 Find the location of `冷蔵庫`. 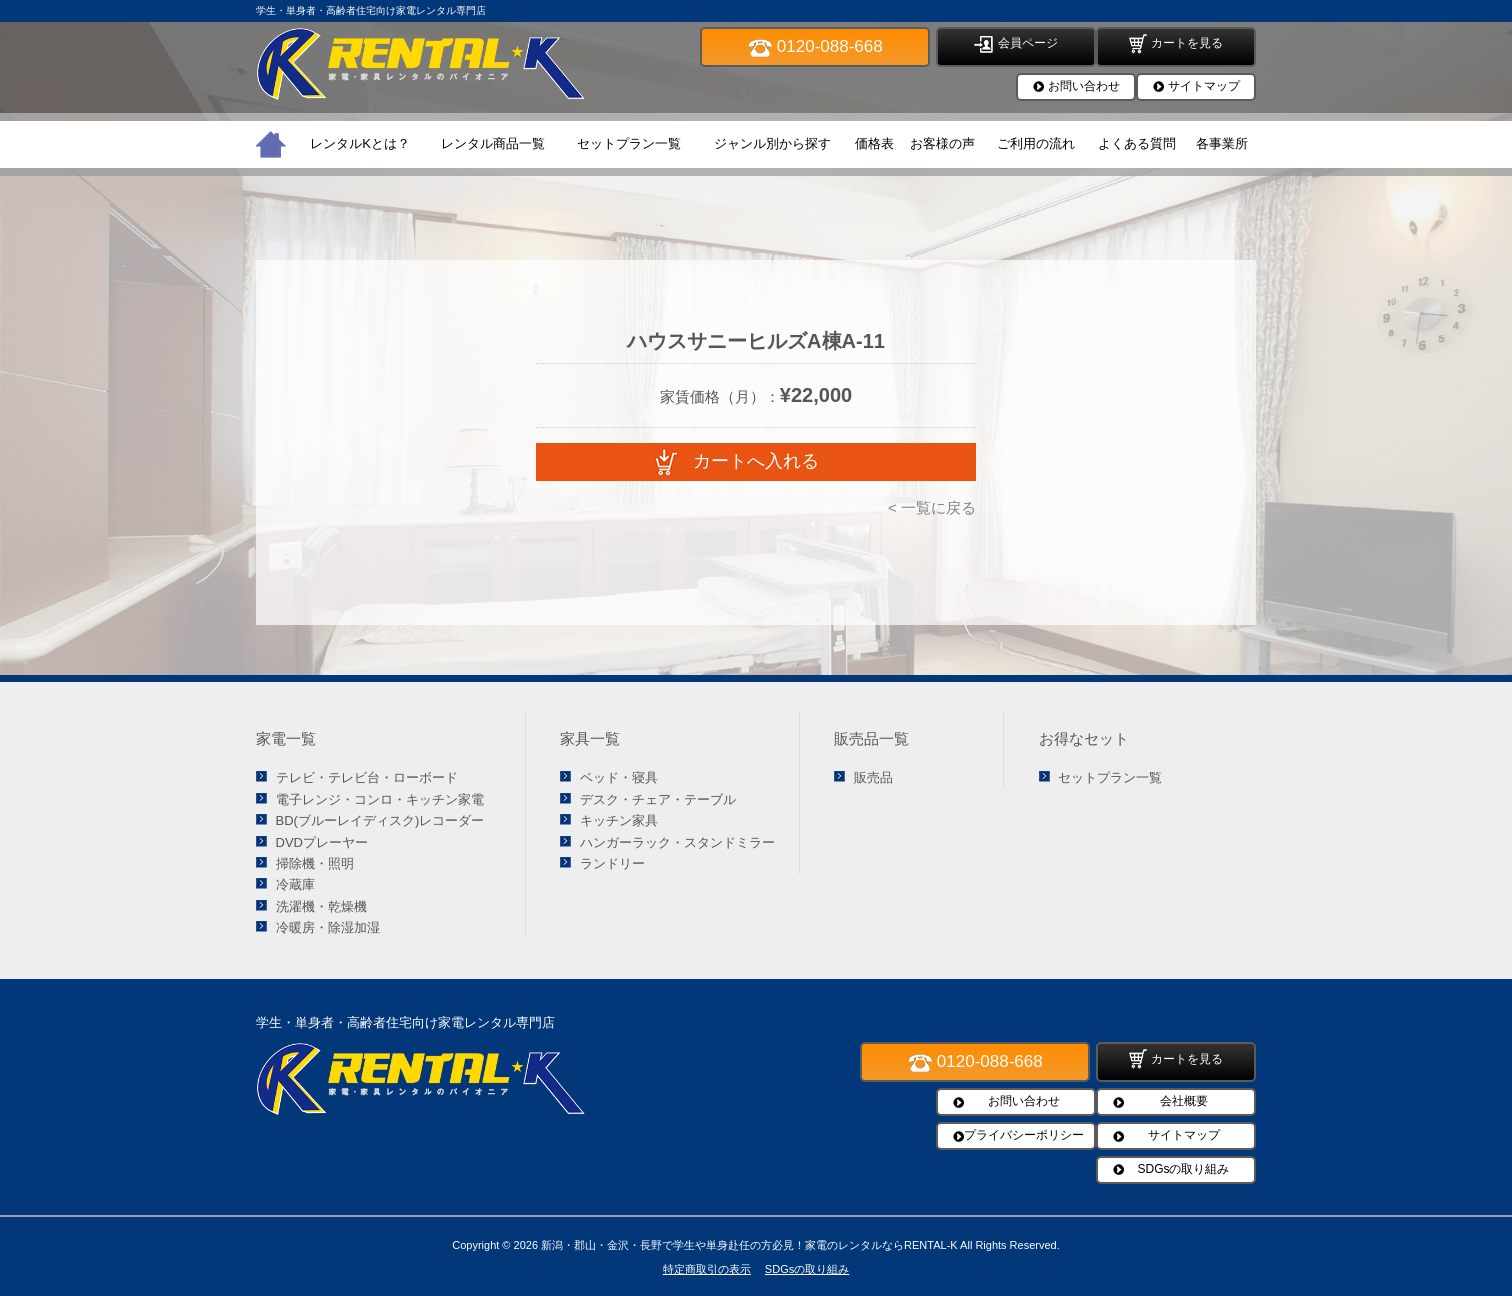

冷蔵庫 is located at coordinates (295, 884).